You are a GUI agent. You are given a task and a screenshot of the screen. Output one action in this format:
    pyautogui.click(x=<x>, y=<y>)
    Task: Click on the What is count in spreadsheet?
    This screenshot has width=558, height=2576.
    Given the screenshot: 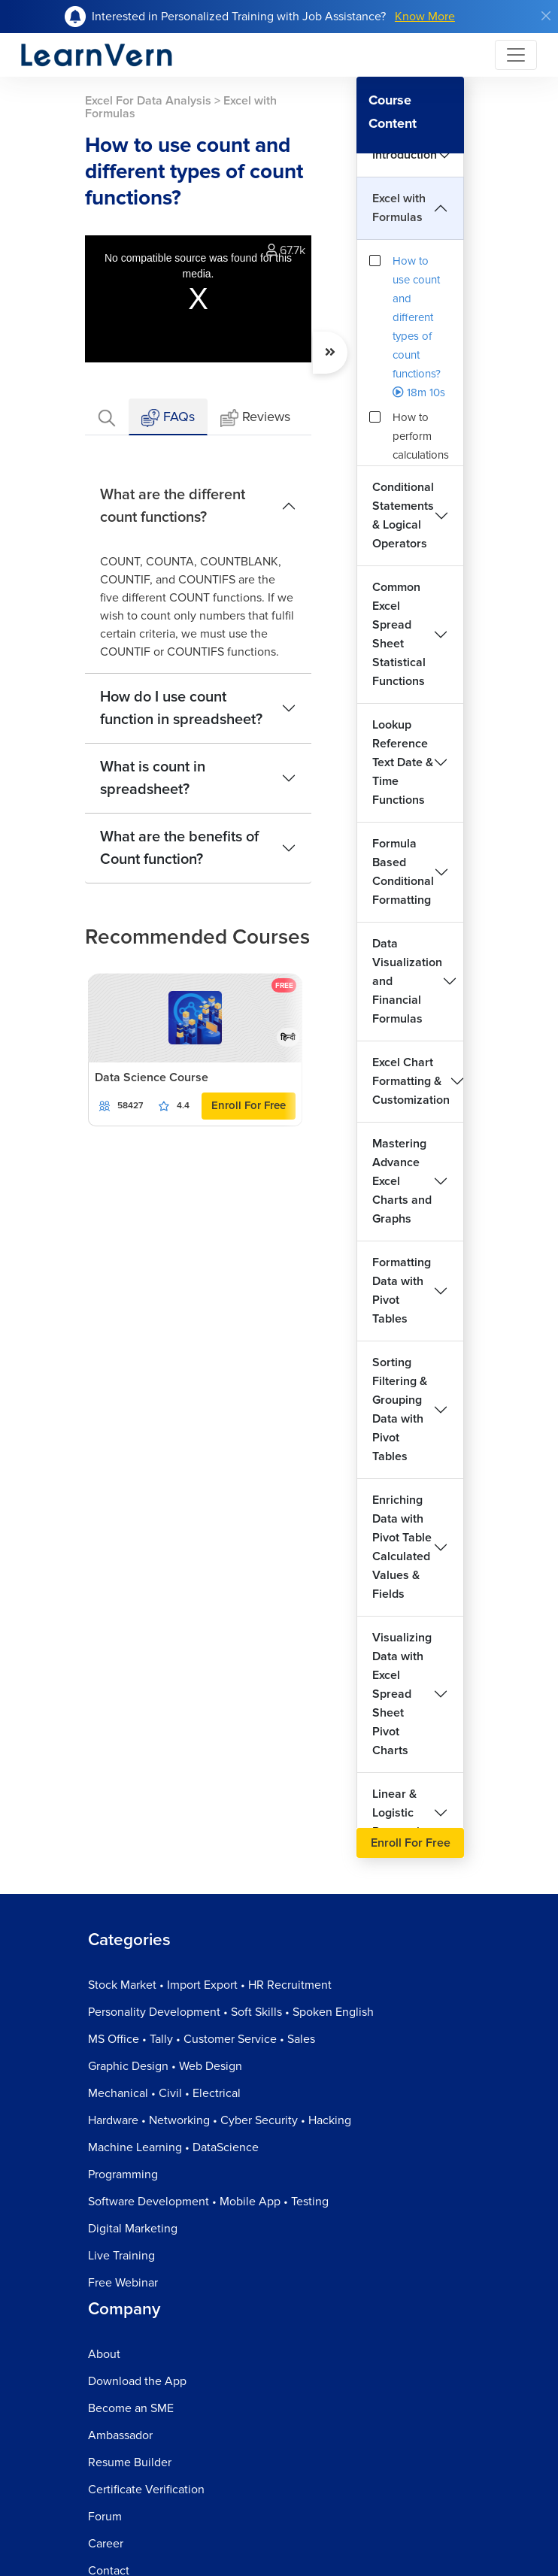 What is the action you would take?
    pyautogui.click(x=152, y=778)
    